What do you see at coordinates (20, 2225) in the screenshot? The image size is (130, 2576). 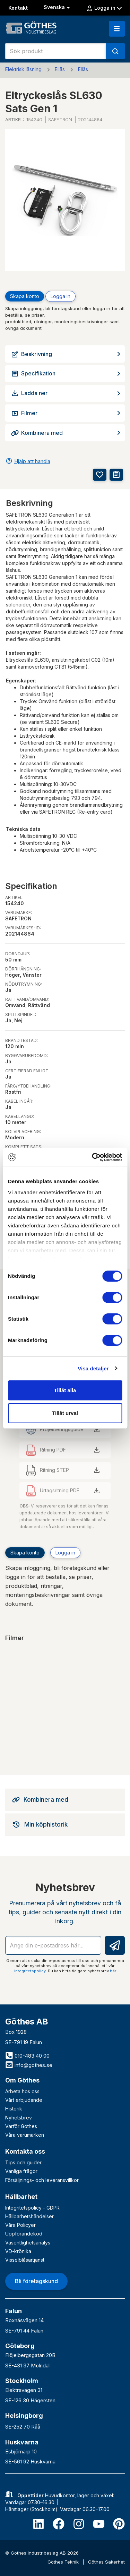 I see `Våra Policyer` at bounding box center [20, 2225].